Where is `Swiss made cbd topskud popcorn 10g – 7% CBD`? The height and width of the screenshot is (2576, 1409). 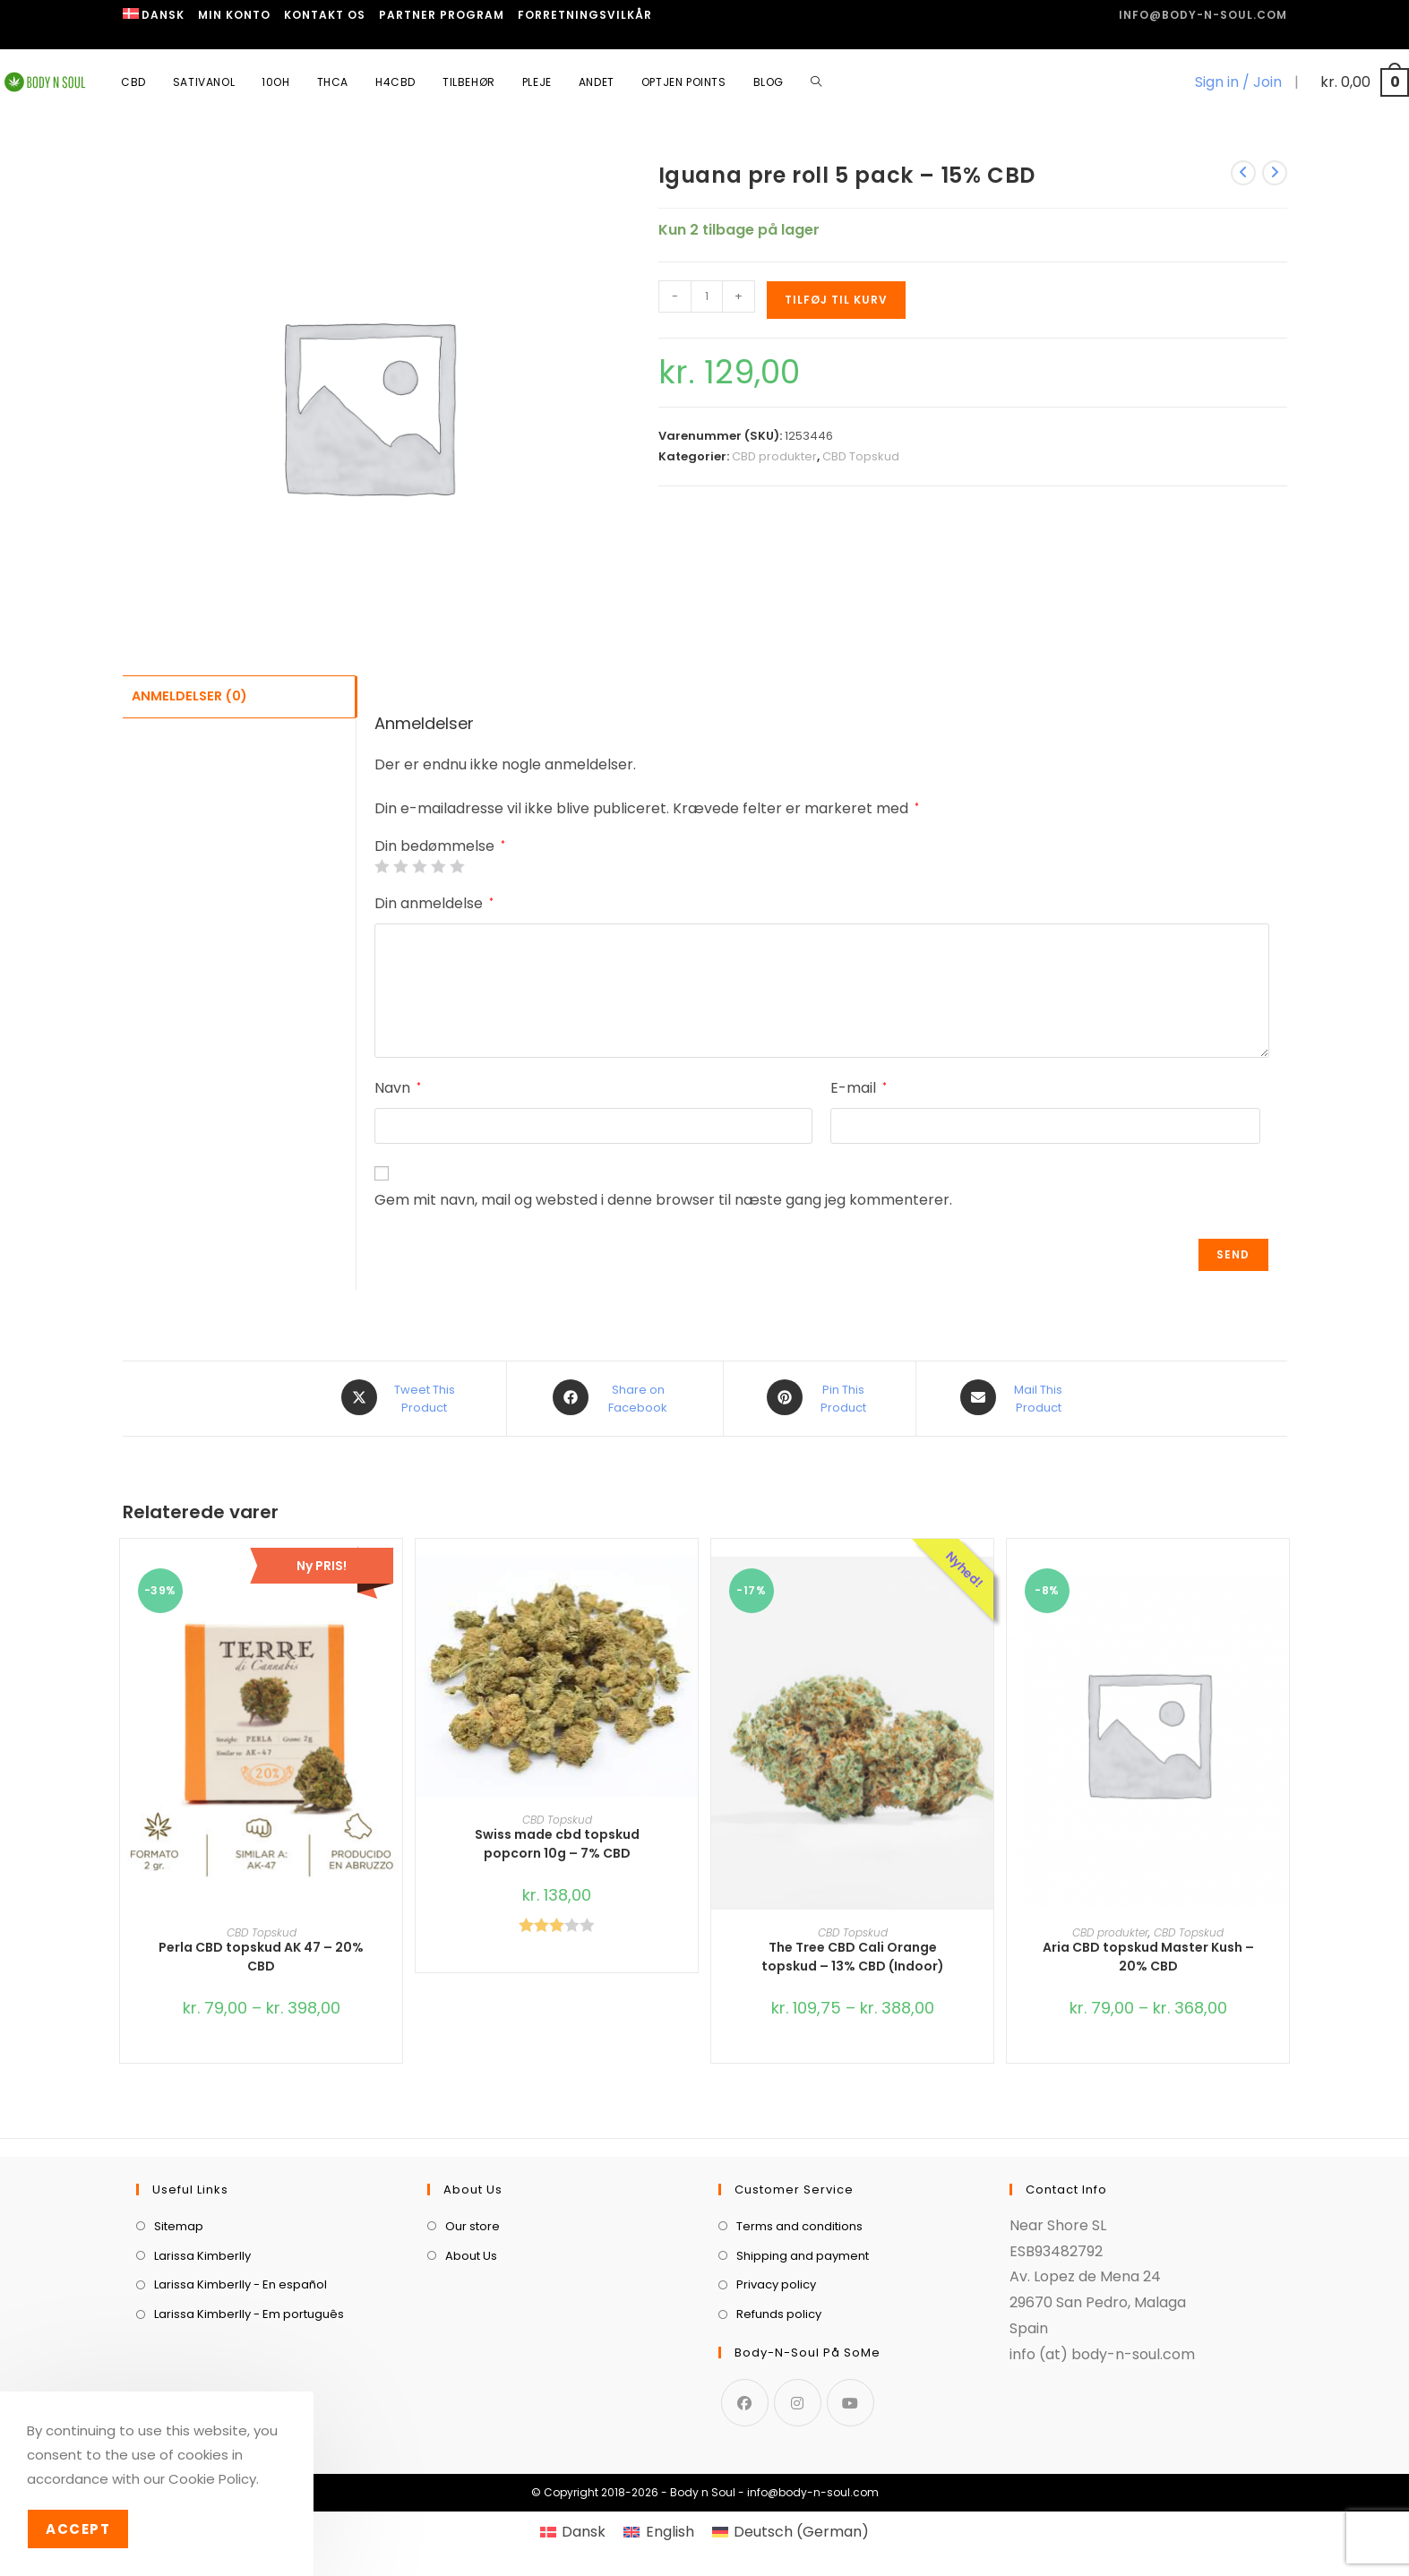 Swiss made cbd topskud popcorn 10g – 7% CBD is located at coordinates (557, 1841).